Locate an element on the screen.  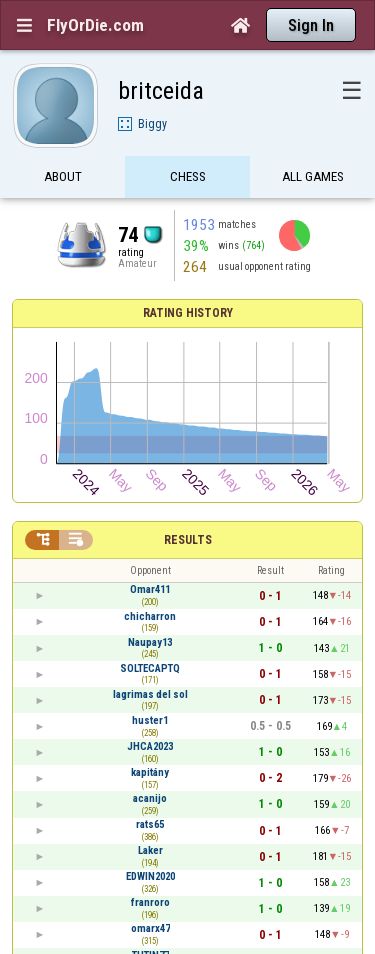
chicharron is located at coordinates (150, 616).